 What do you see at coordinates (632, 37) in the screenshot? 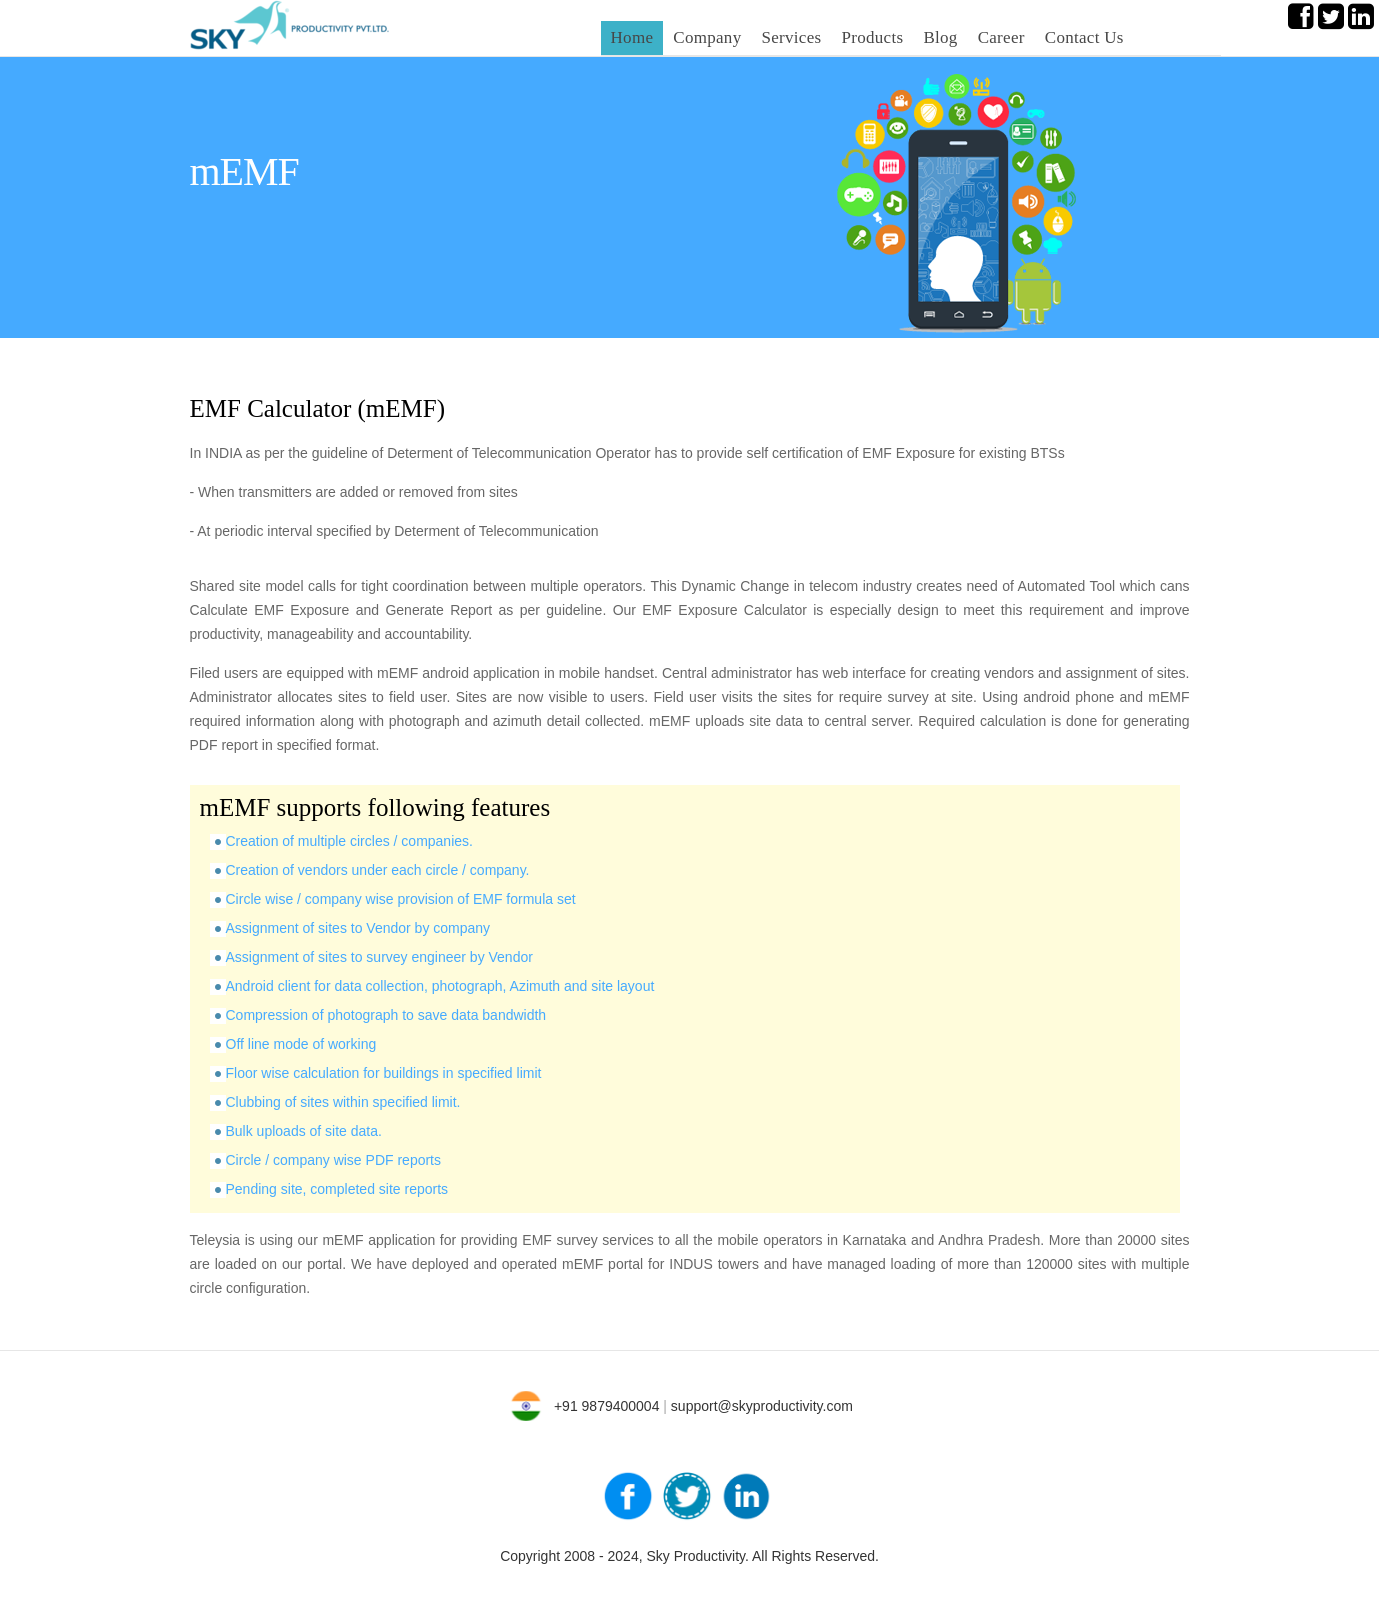
I see `Home` at bounding box center [632, 37].